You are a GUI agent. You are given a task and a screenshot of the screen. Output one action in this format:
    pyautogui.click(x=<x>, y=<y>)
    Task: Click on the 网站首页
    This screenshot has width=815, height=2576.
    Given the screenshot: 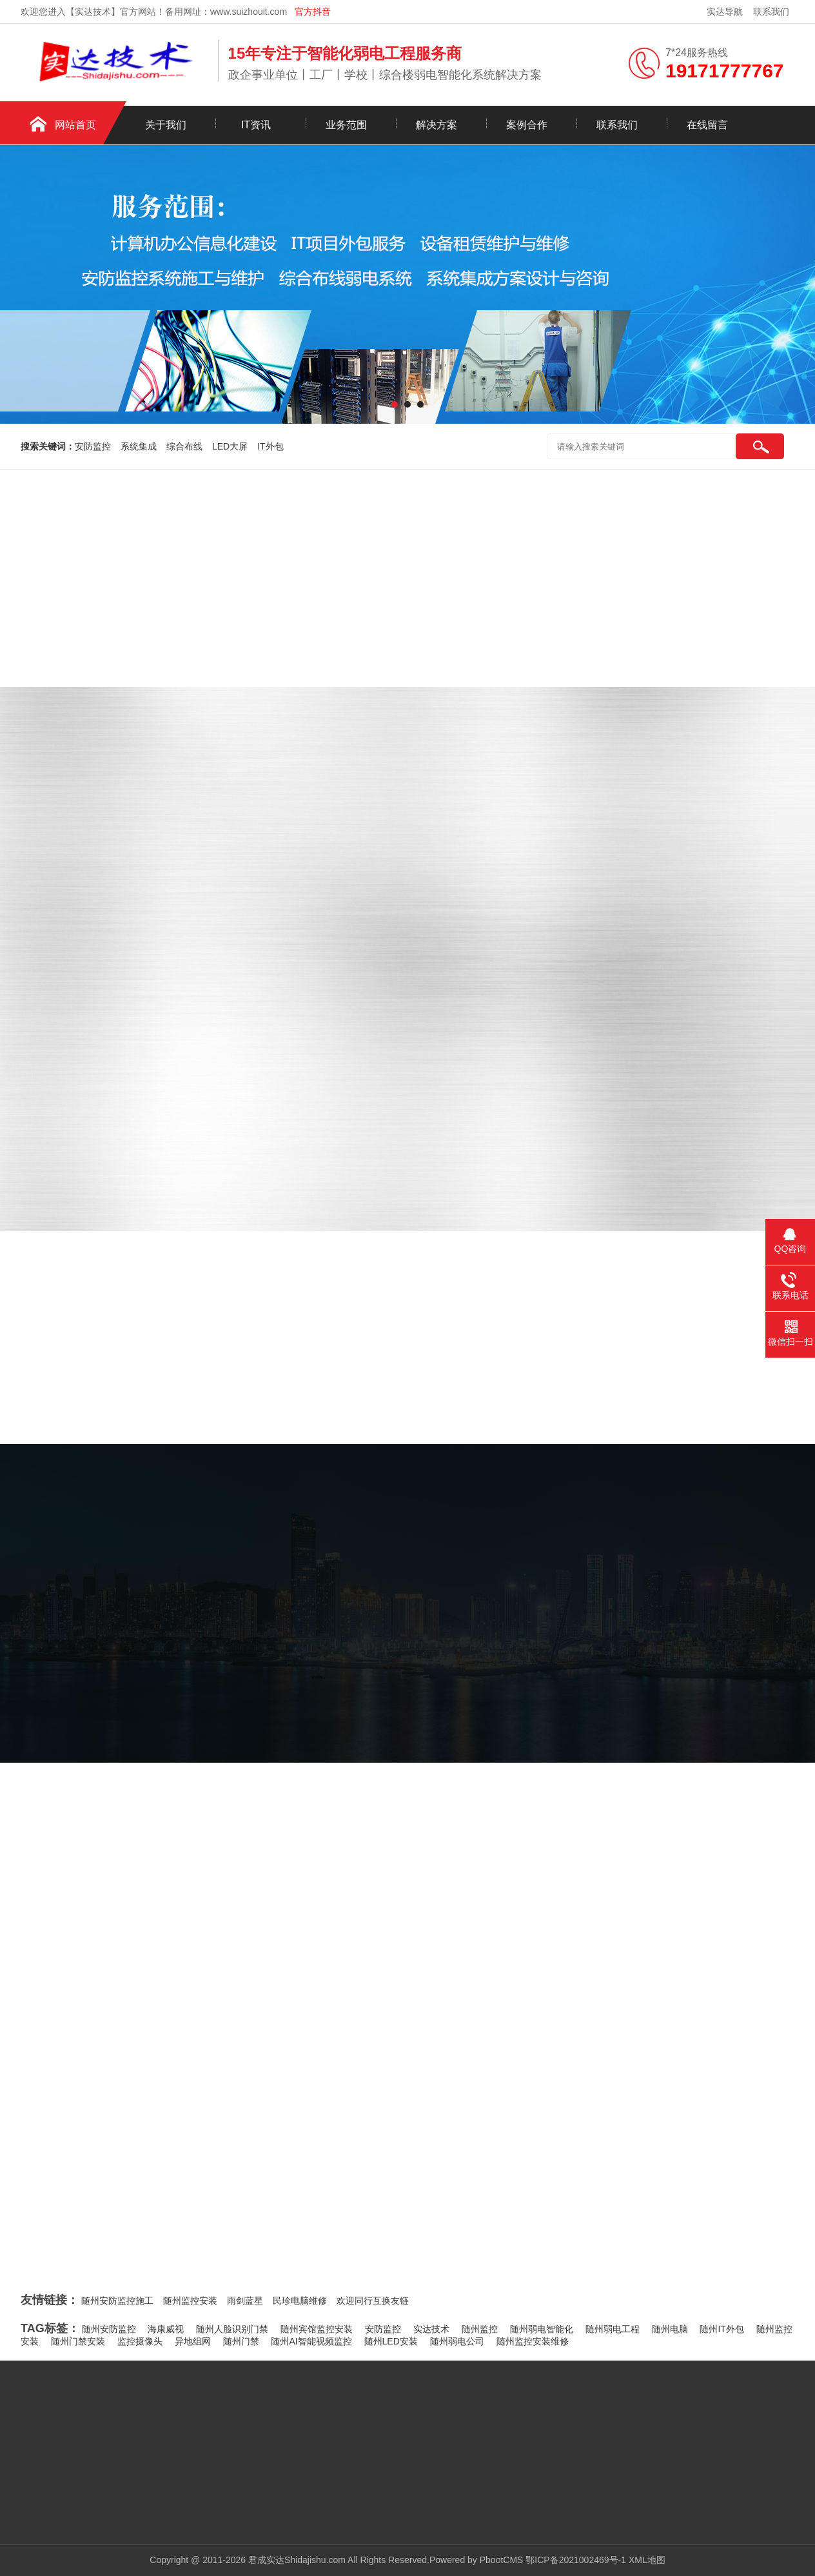 What is the action you would take?
    pyautogui.click(x=75, y=124)
    